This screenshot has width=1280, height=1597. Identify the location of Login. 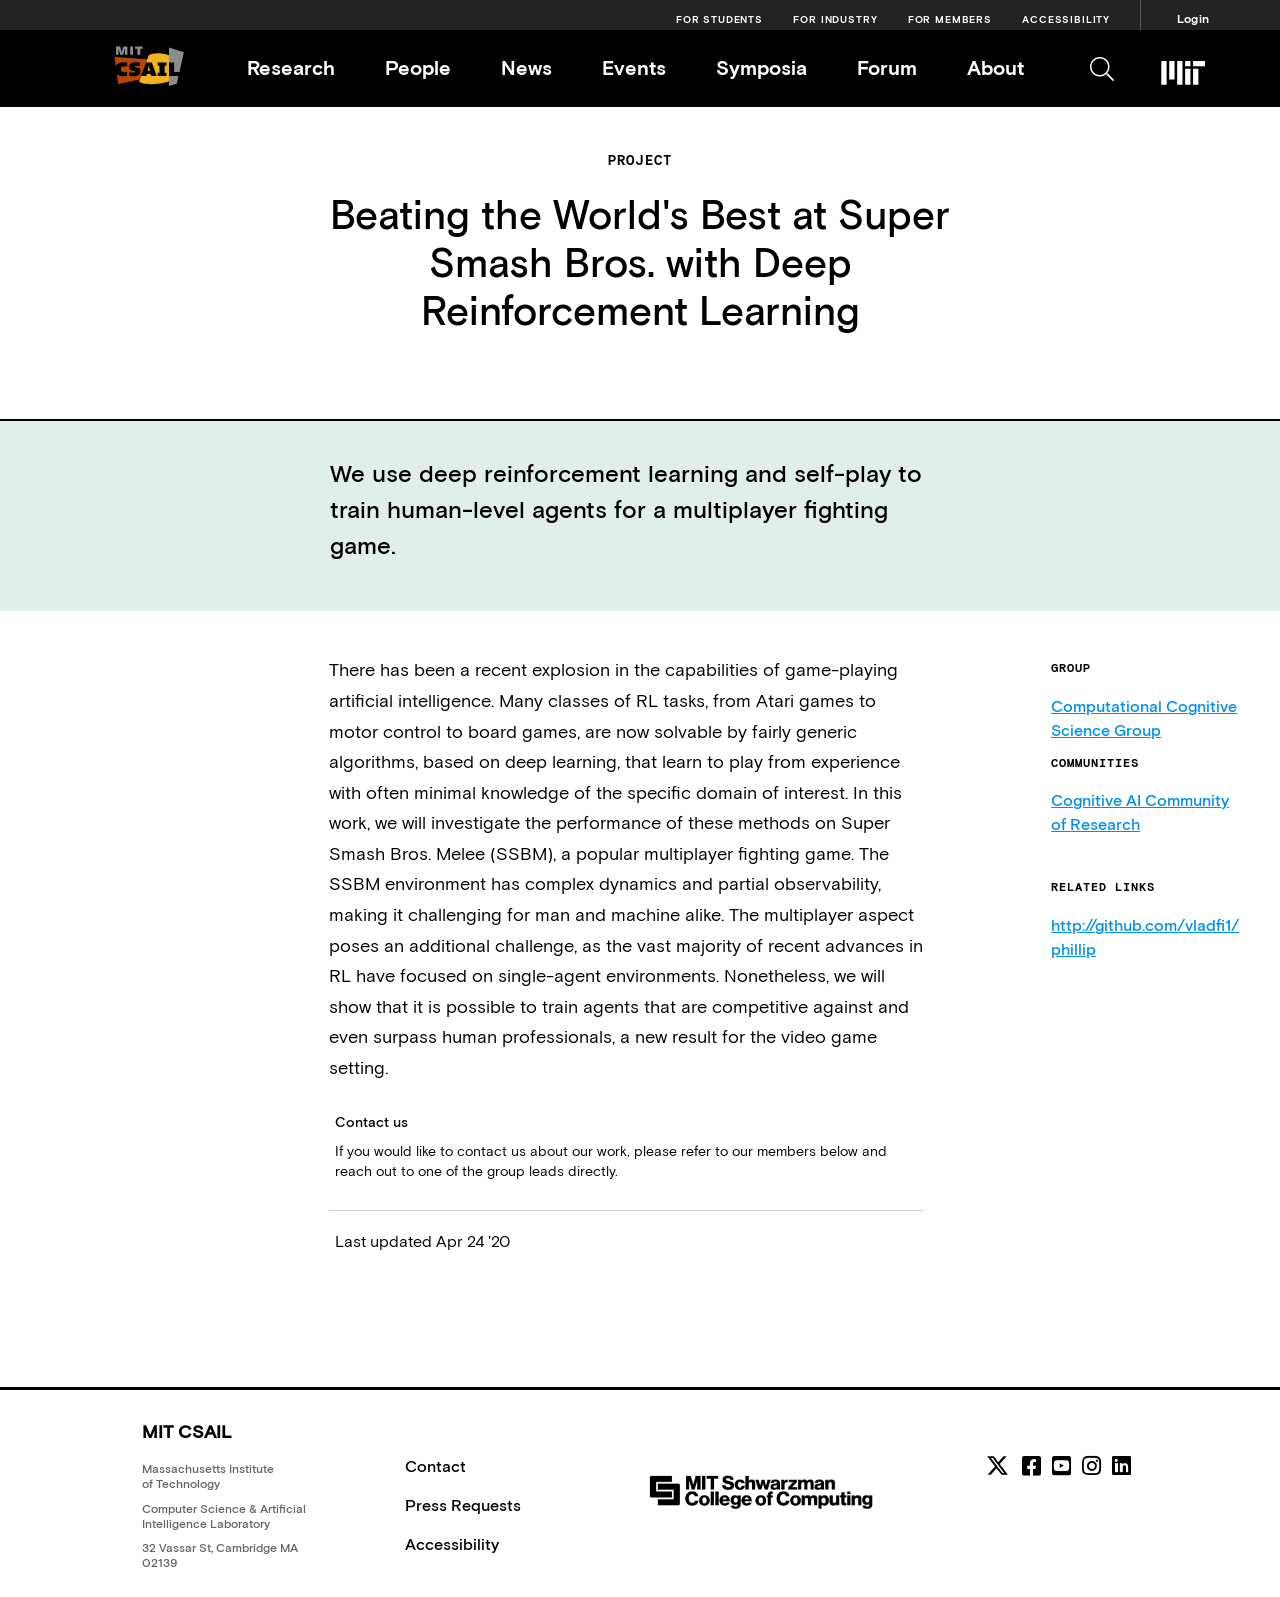
(1193, 19).